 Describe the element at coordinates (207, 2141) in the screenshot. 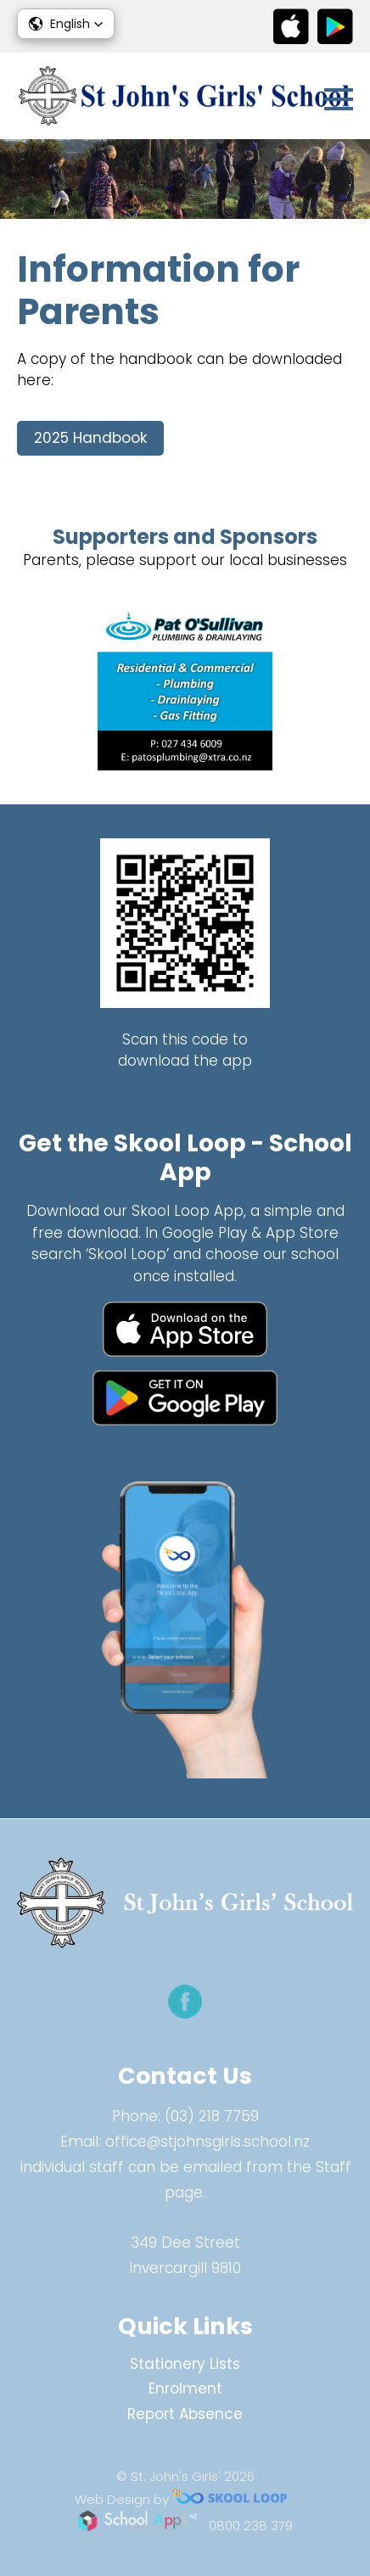

I see `office@stjohnsgirls.school.nz` at that location.